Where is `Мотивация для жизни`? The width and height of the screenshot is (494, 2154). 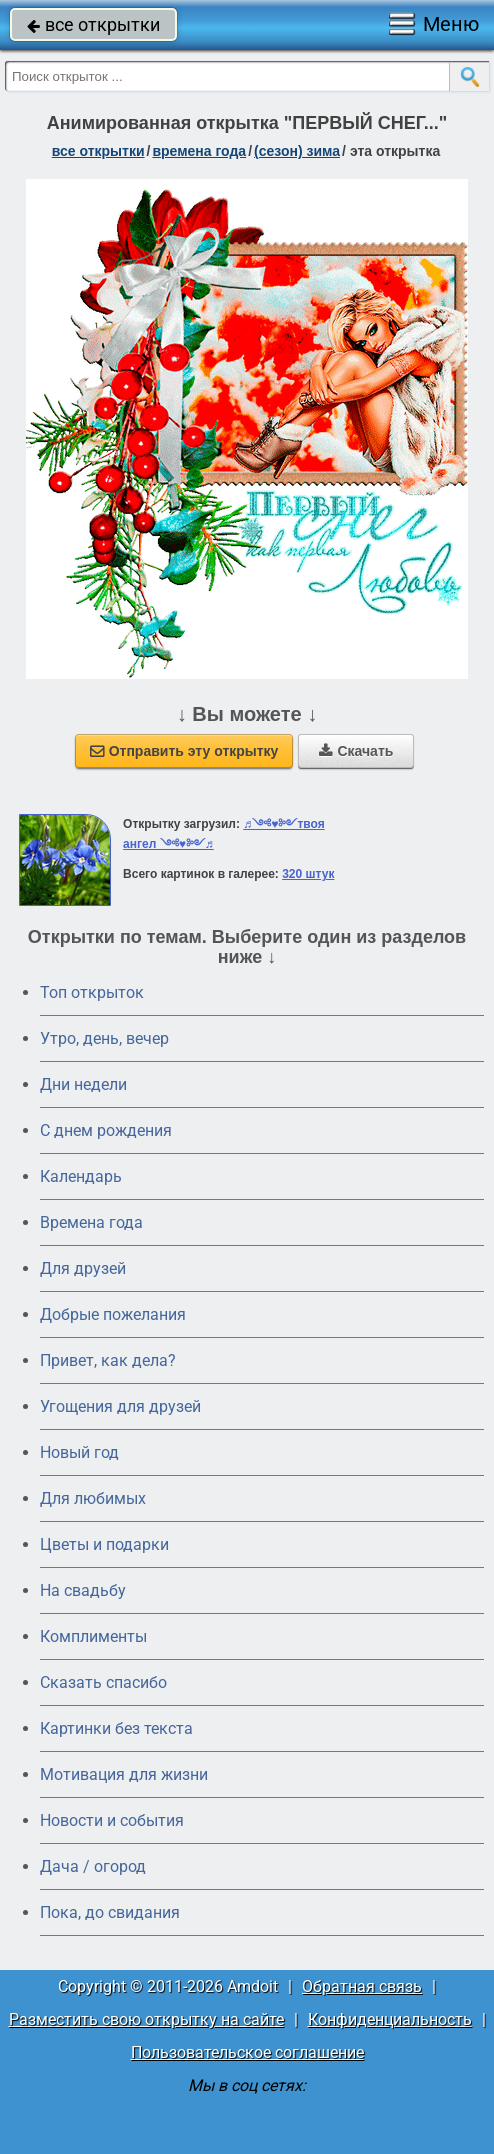
Мотивация для жизни is located at coordinates (124, 1774).